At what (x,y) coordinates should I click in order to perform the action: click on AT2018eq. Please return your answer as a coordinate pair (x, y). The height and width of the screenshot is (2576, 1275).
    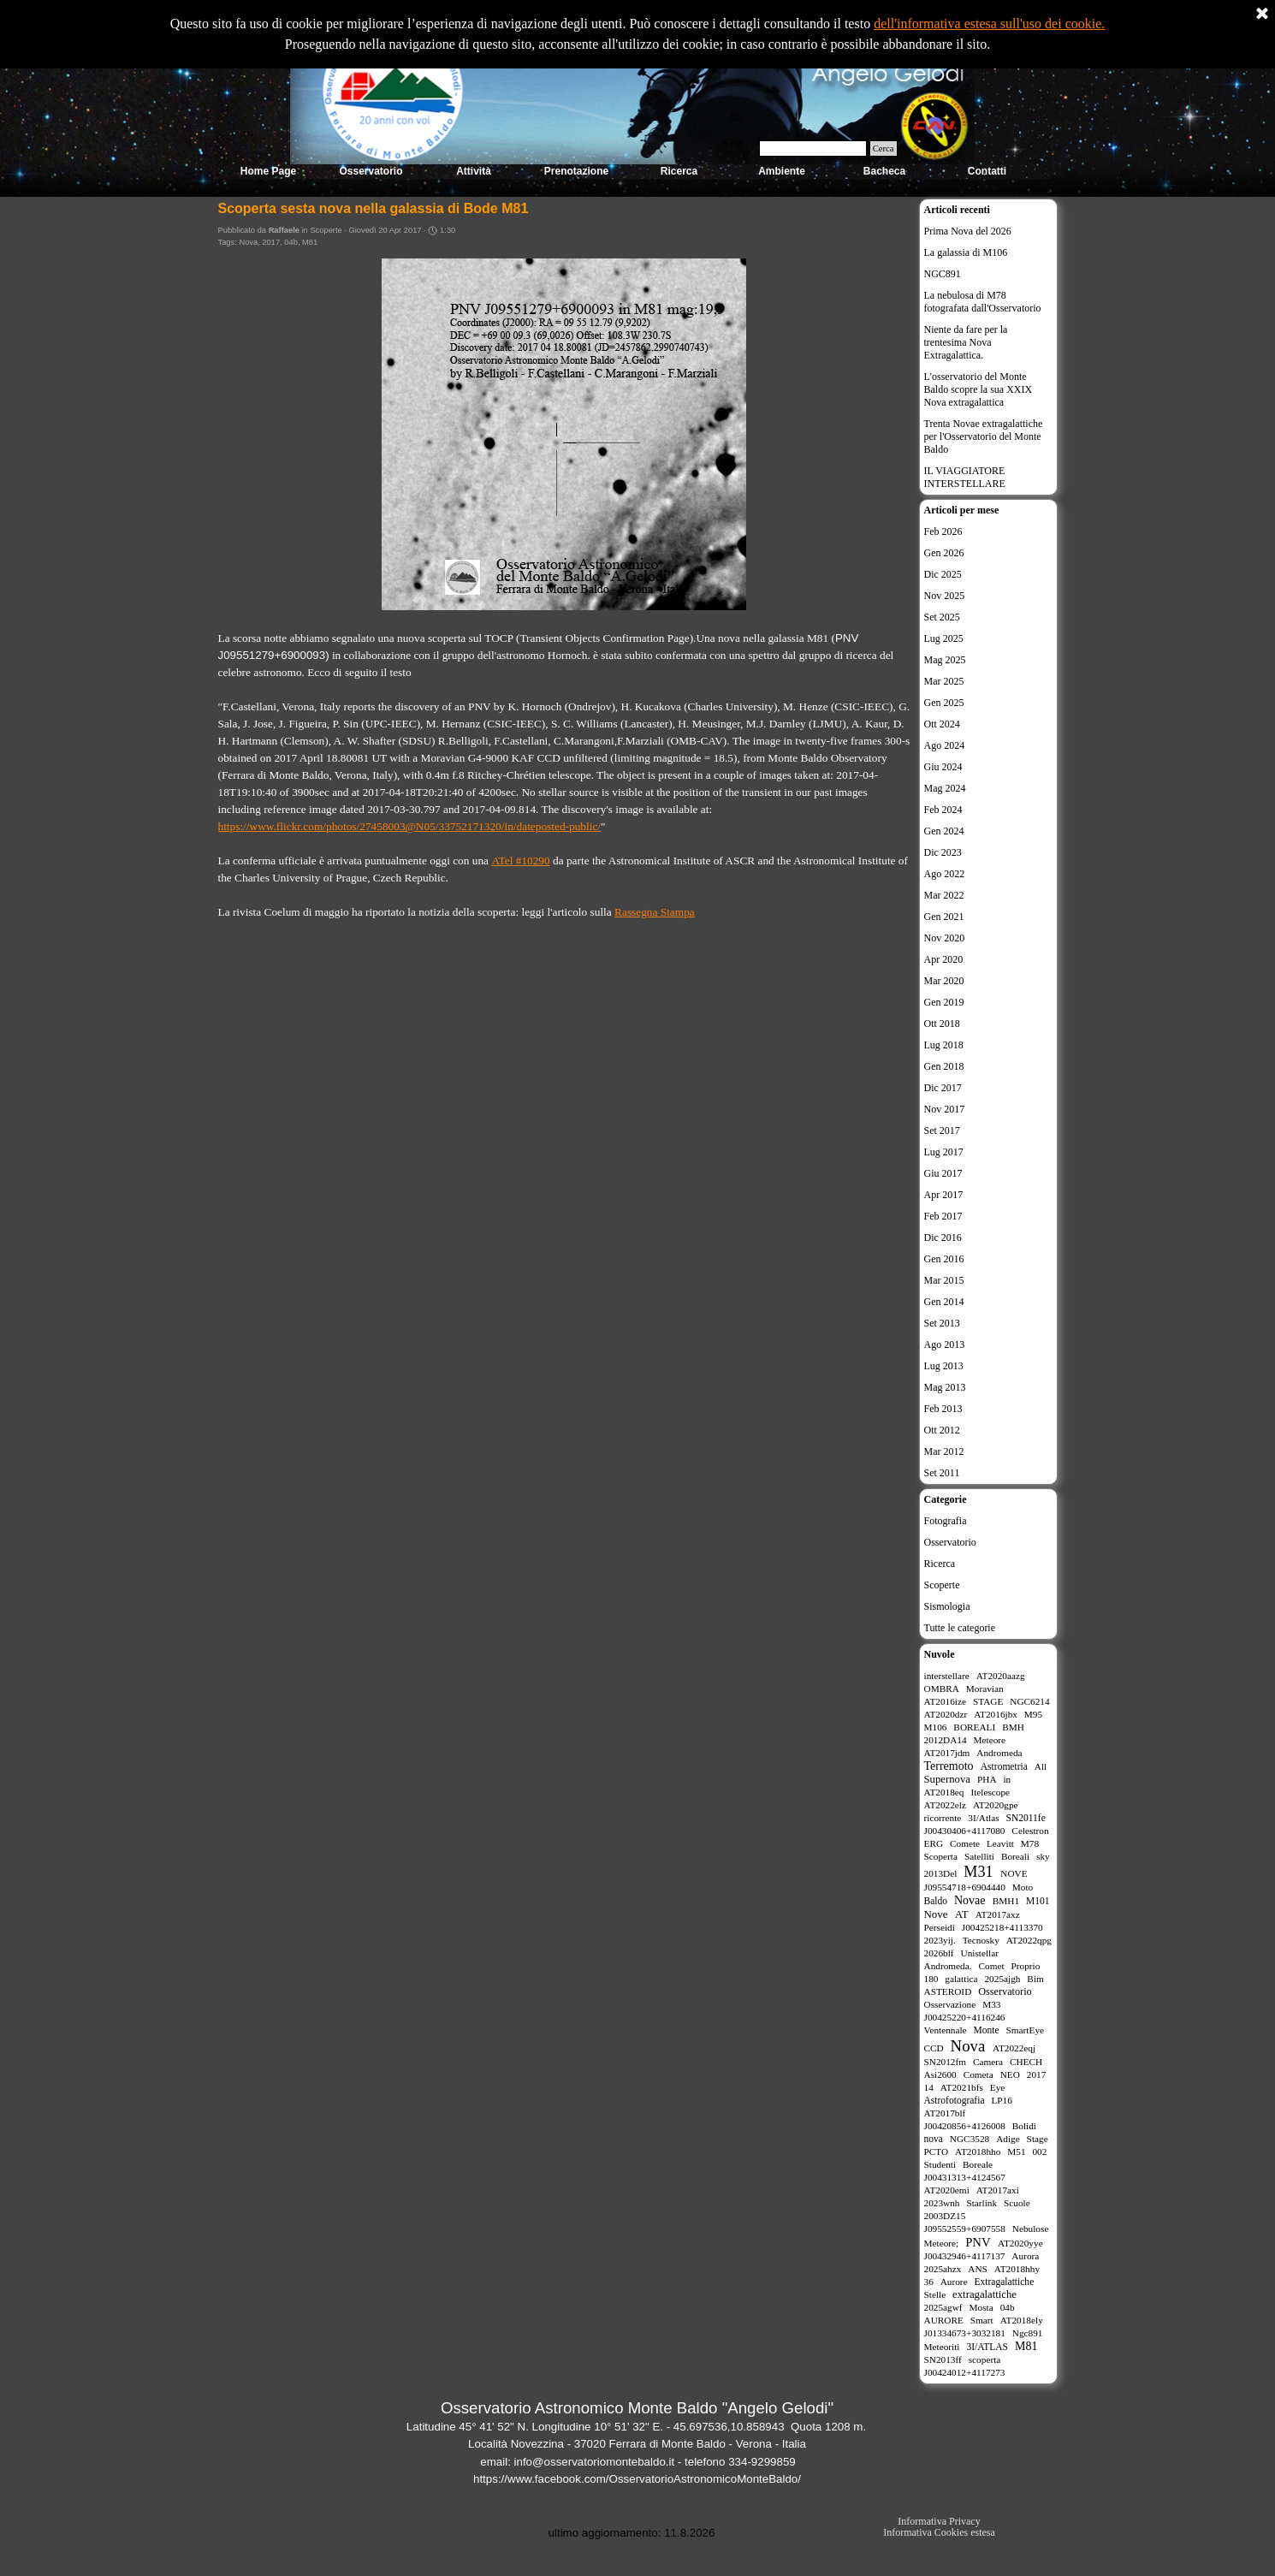
    Looking at the image, I should click on (944, 1792).